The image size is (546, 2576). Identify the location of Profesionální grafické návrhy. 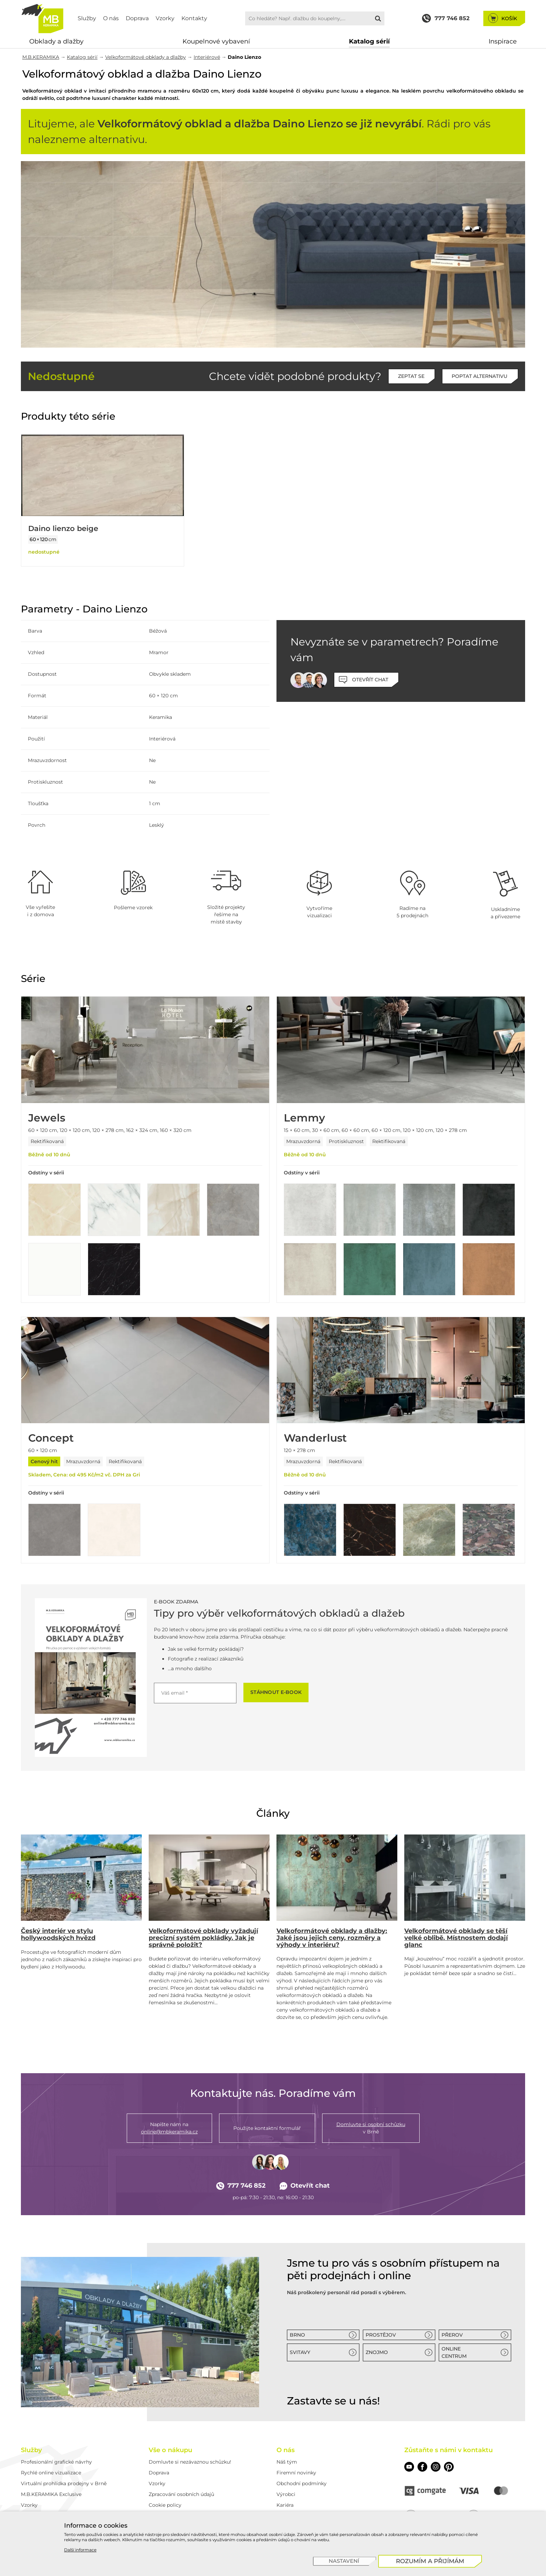
(56, 2462).